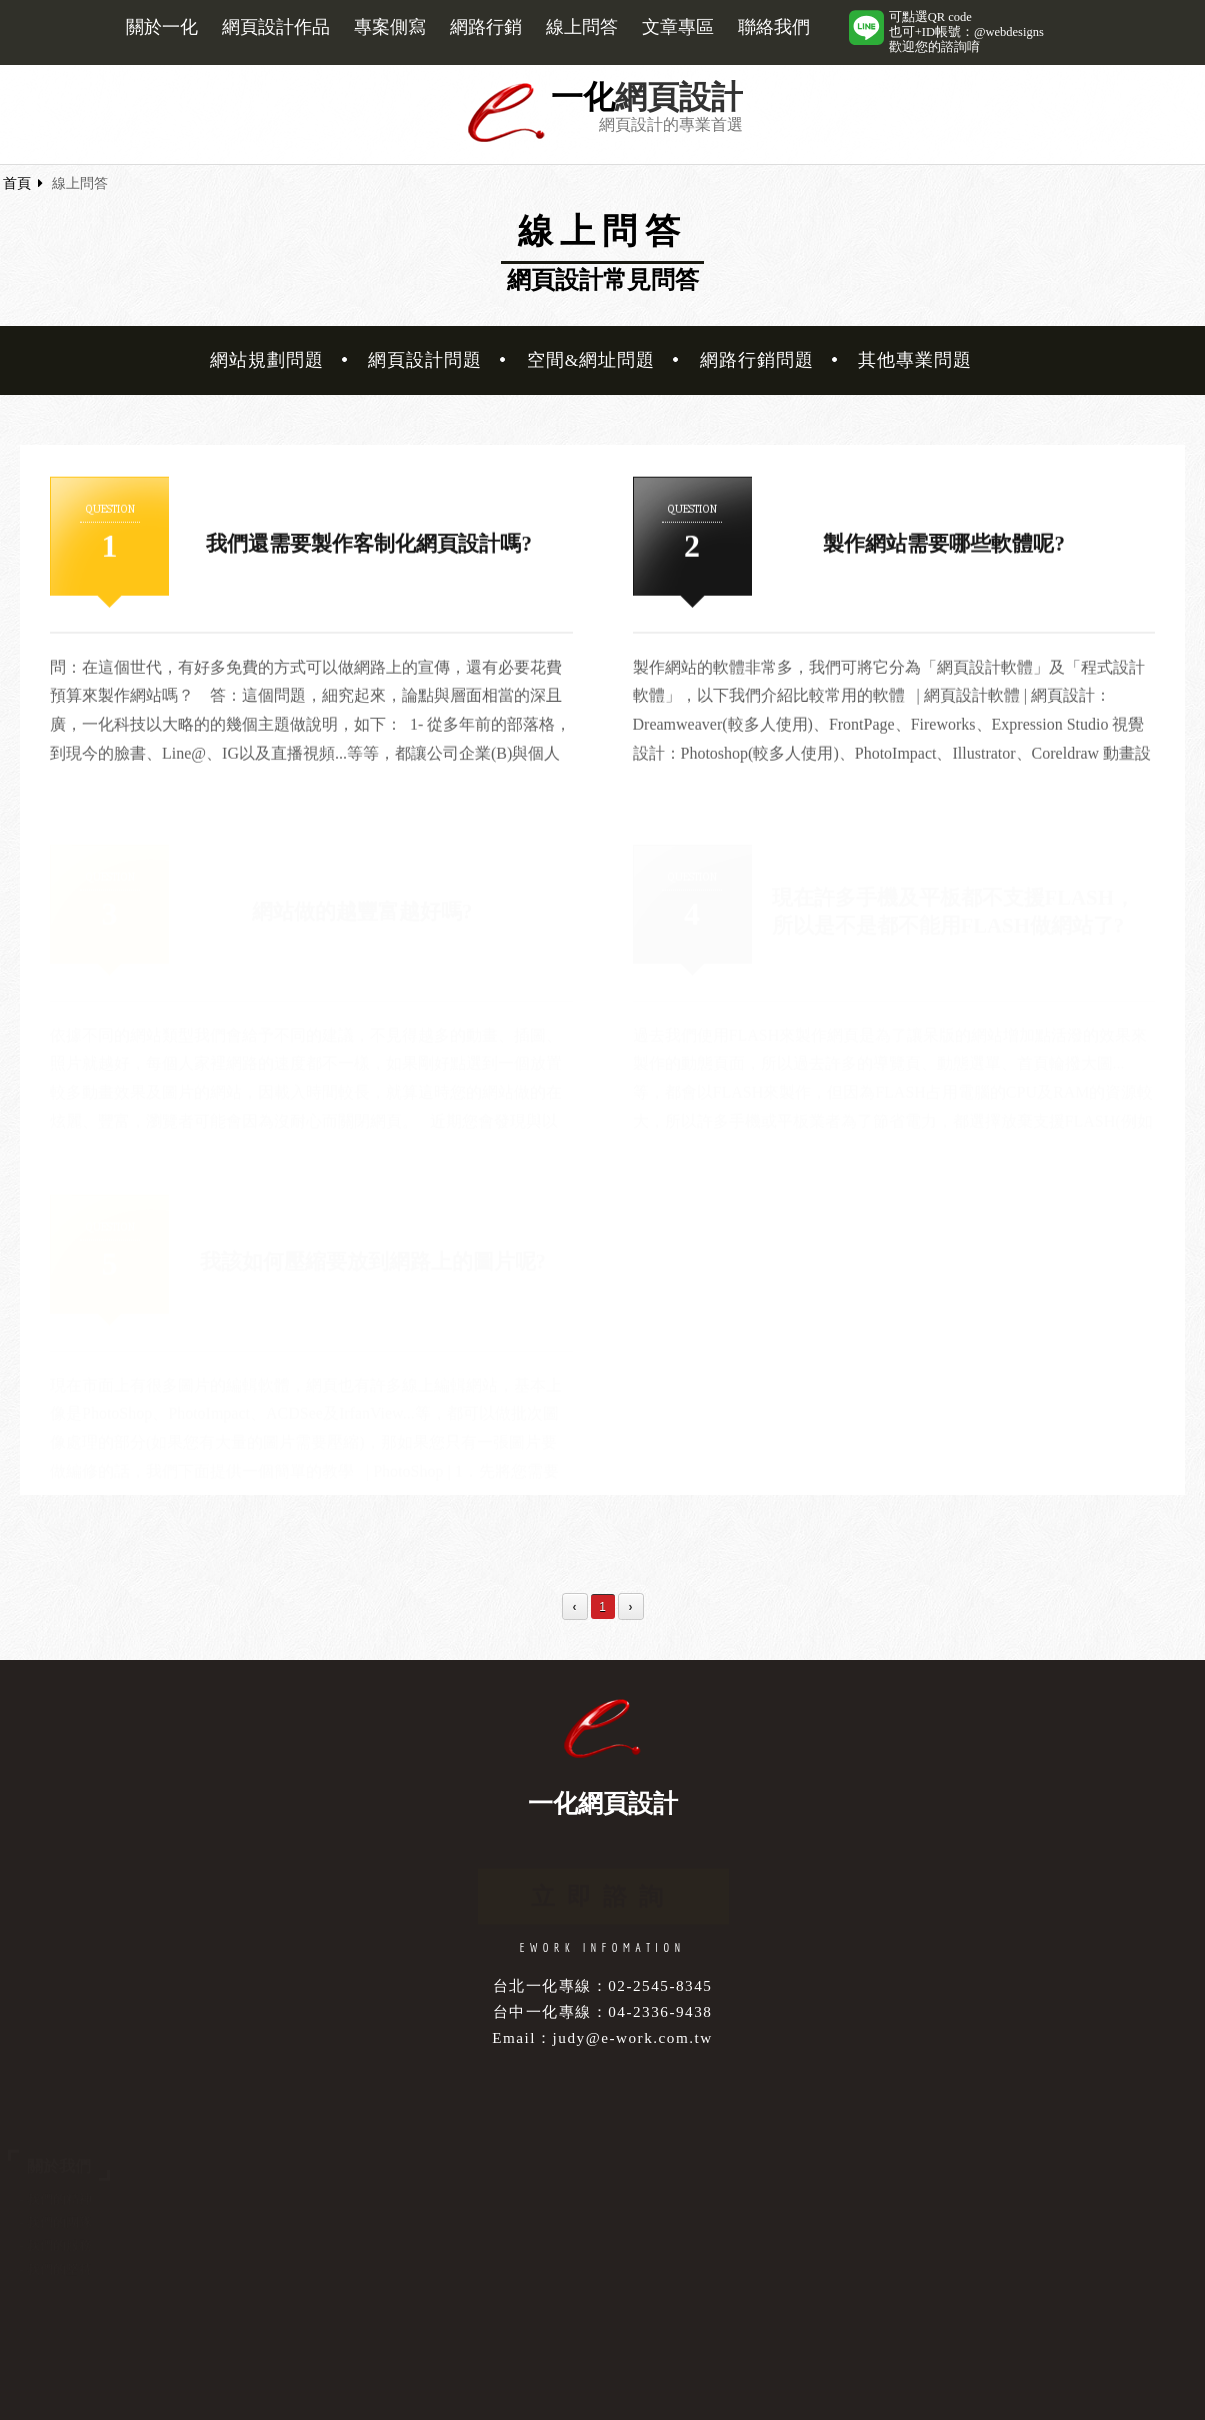 The height and width of the screenshot is (2420, 1205). I want to click on 網路行銷問題, so click(757, 360).